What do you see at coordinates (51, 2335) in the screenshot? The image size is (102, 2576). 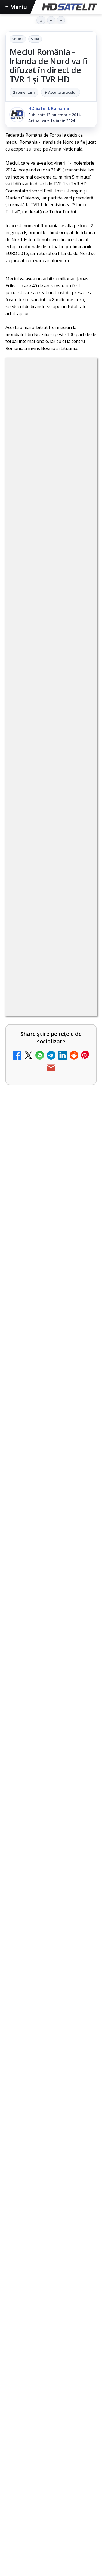 I see `Știrile HD Satelit prin RSS` at bounding box center [51, 2335].